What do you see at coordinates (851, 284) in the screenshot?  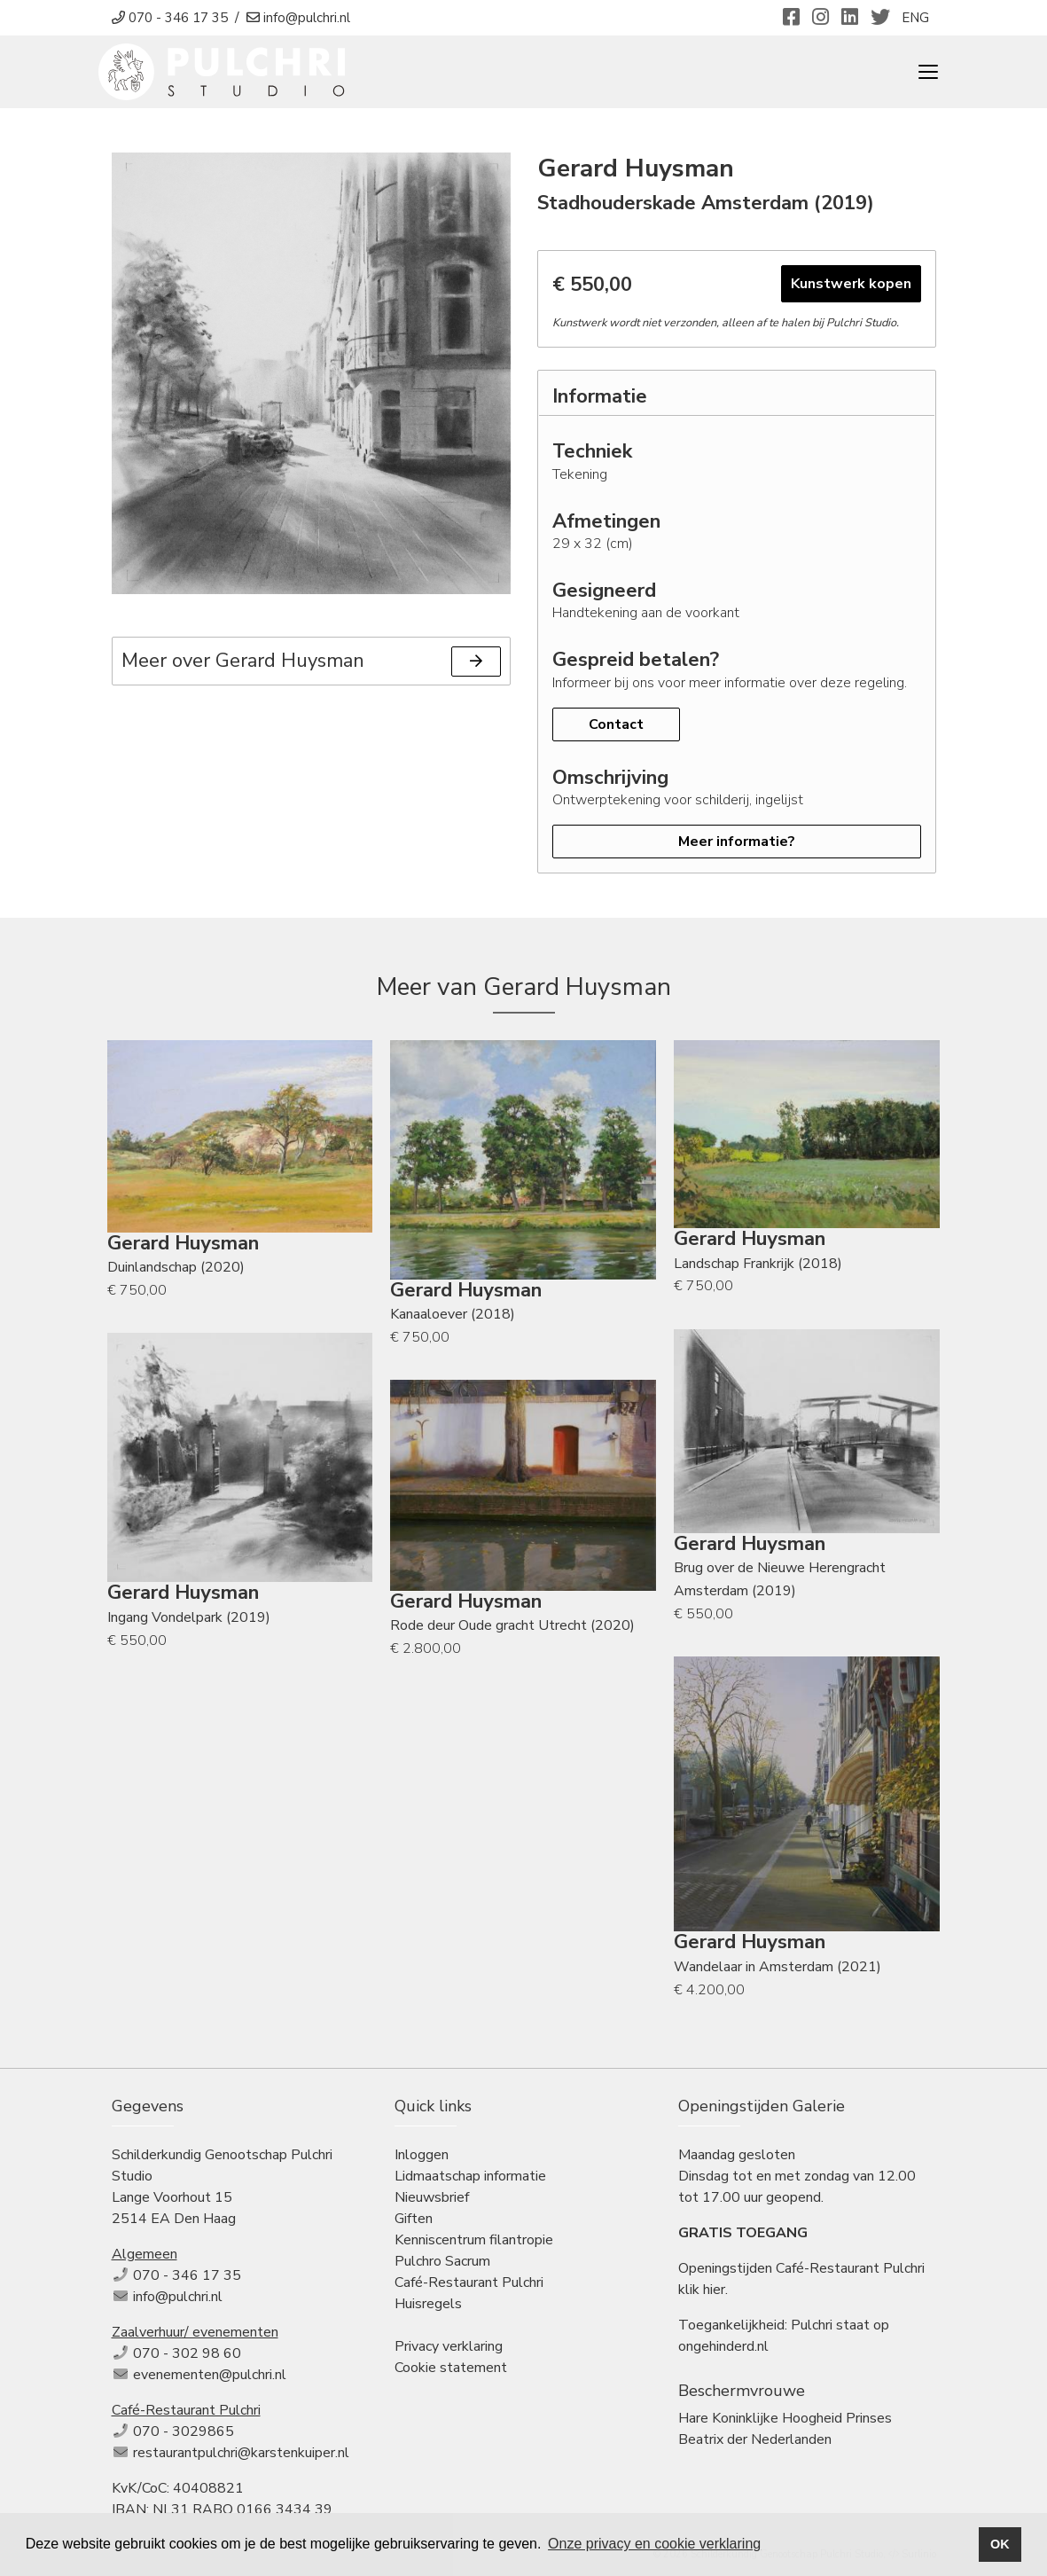 I see `Kunstwerk kopen` at bounding box center [851, 284].